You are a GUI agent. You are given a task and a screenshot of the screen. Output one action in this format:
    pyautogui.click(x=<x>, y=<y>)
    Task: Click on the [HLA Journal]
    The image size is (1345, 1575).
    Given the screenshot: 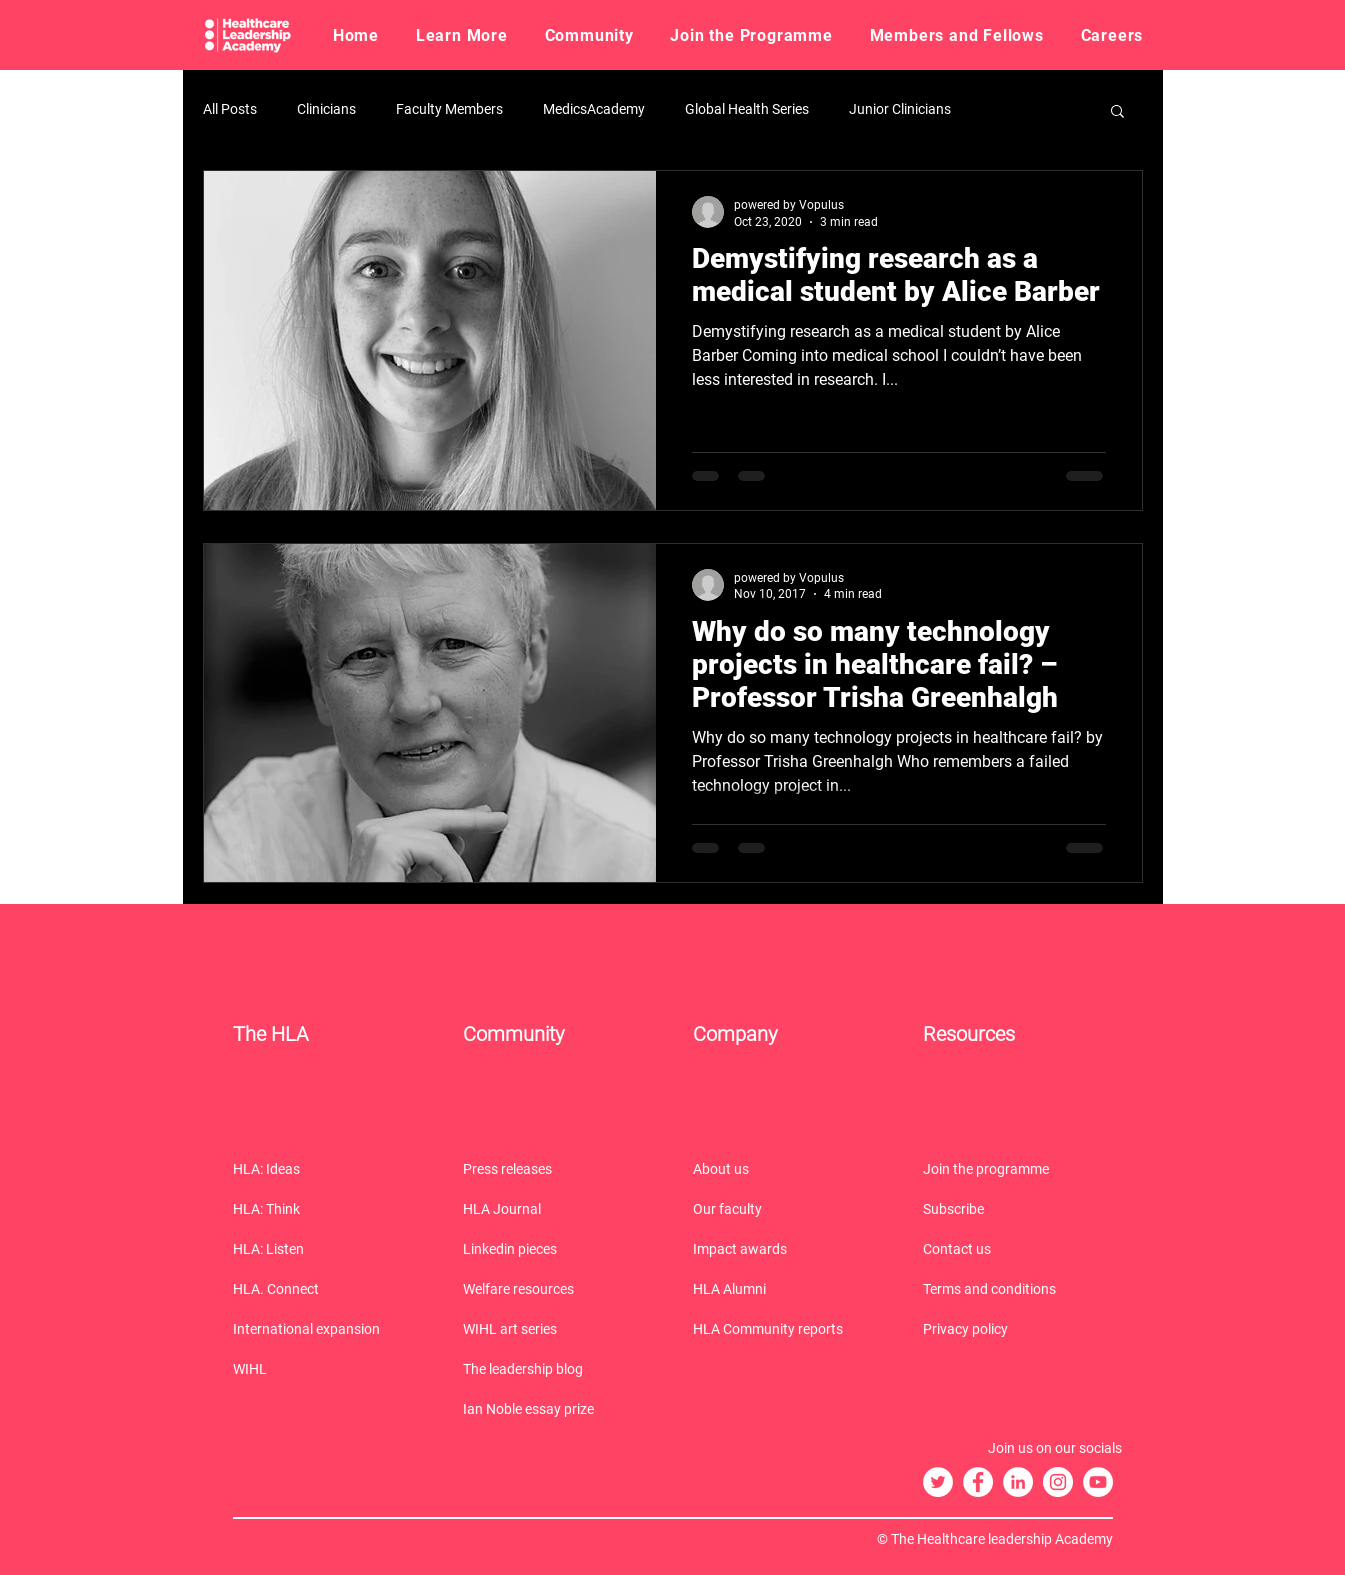 What is the action you would take?
    pyautogui.click(x=558, y=1209)
    